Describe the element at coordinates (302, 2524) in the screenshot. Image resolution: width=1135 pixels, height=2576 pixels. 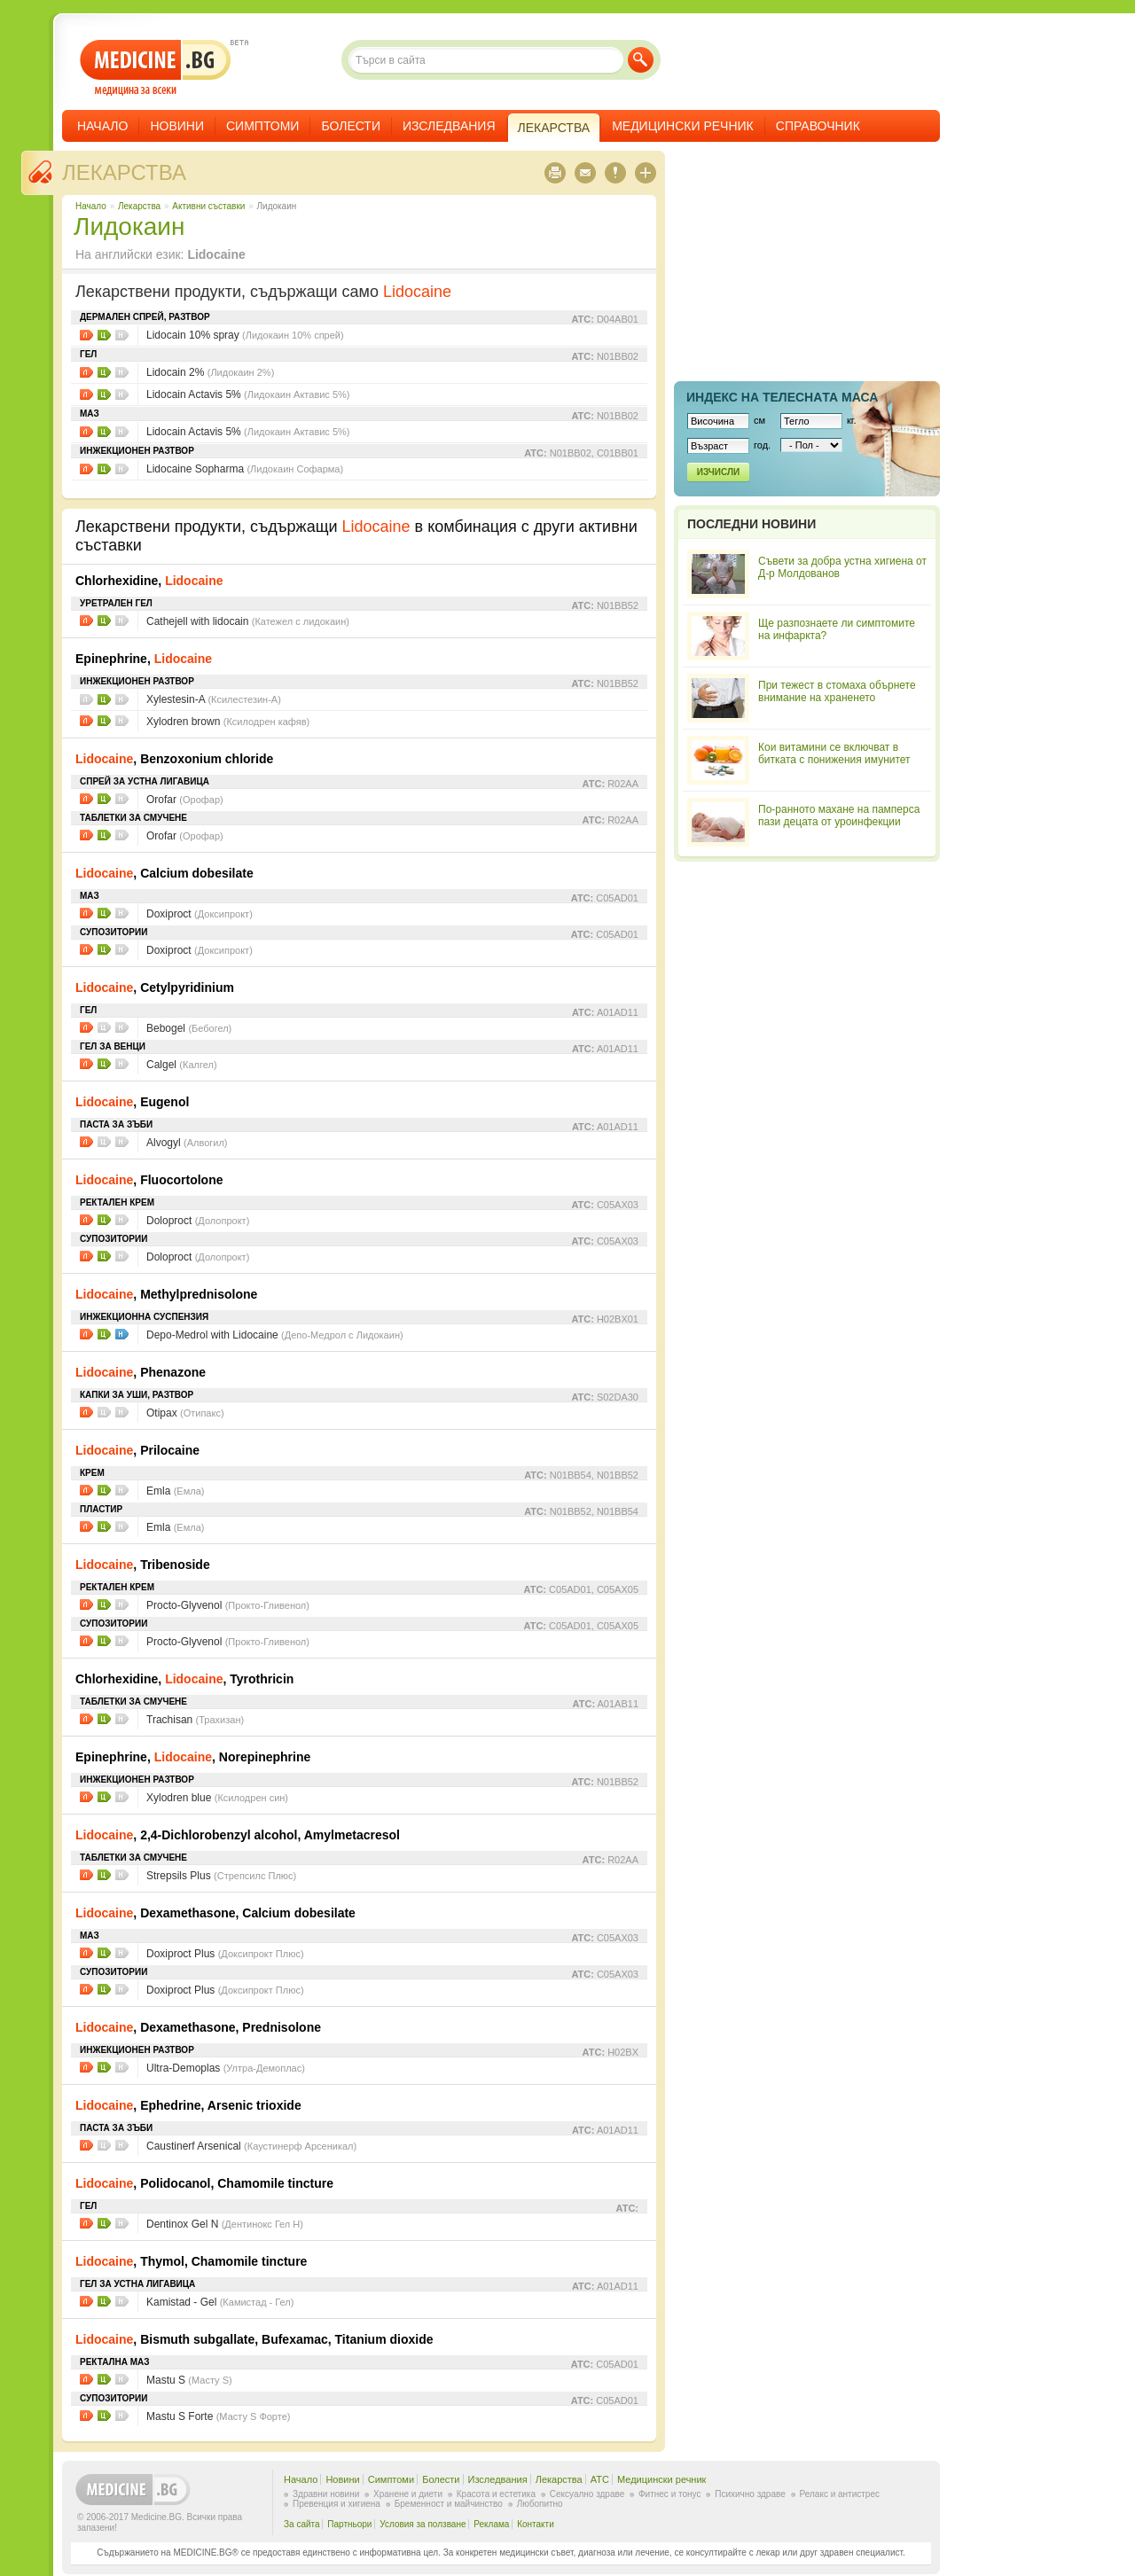
I see `За сайта` at that location.